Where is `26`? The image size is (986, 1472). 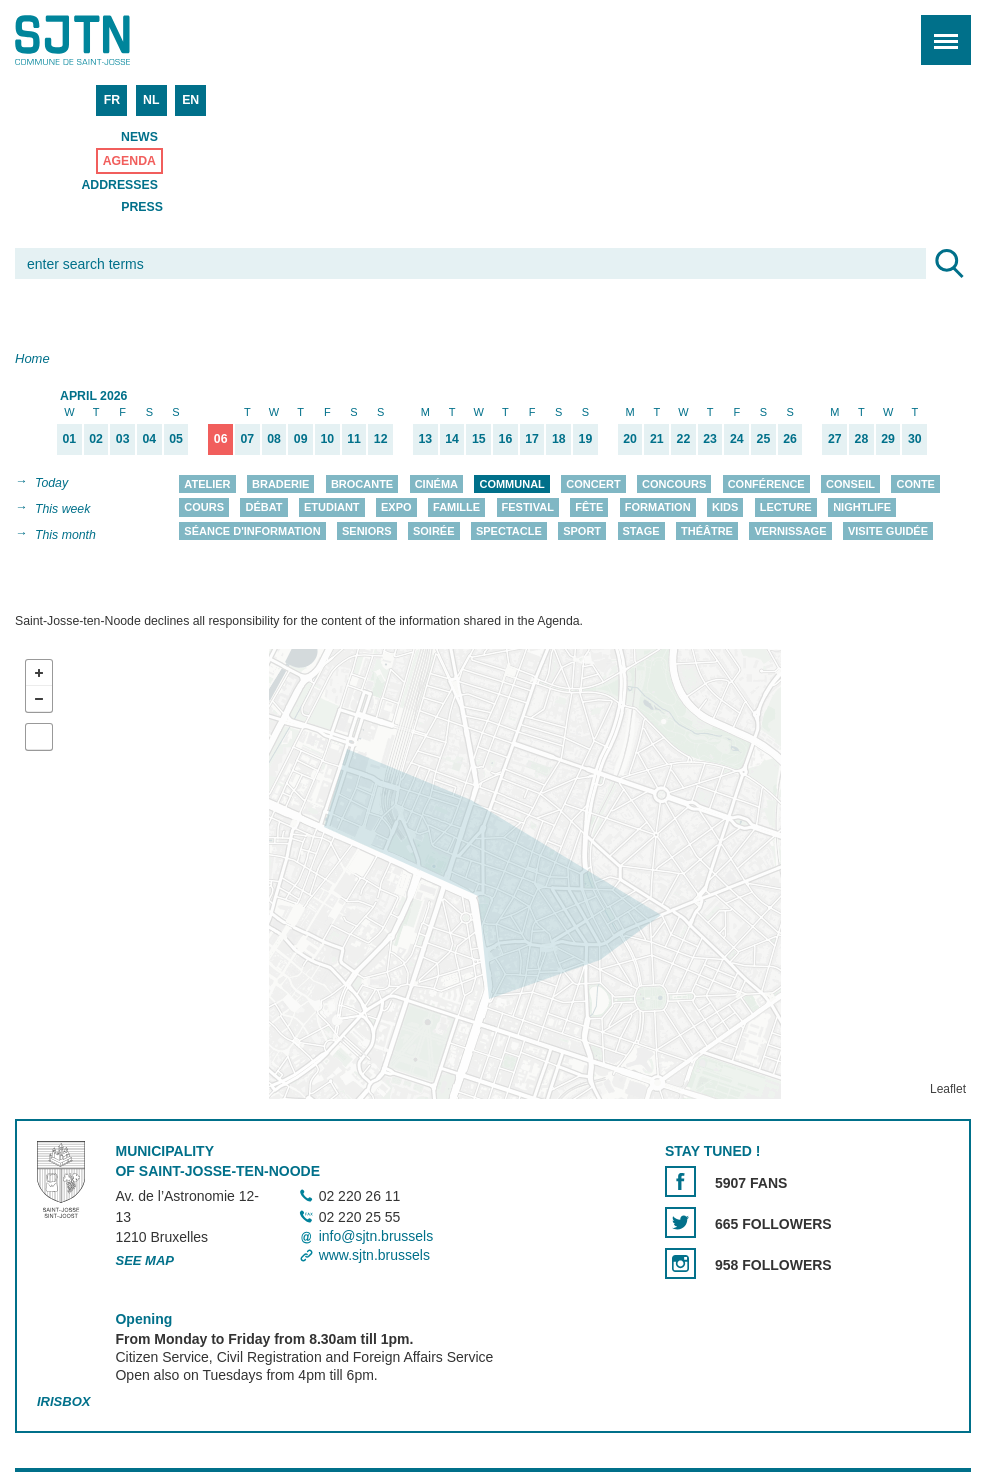 26 is located at coordinates (790, 439).